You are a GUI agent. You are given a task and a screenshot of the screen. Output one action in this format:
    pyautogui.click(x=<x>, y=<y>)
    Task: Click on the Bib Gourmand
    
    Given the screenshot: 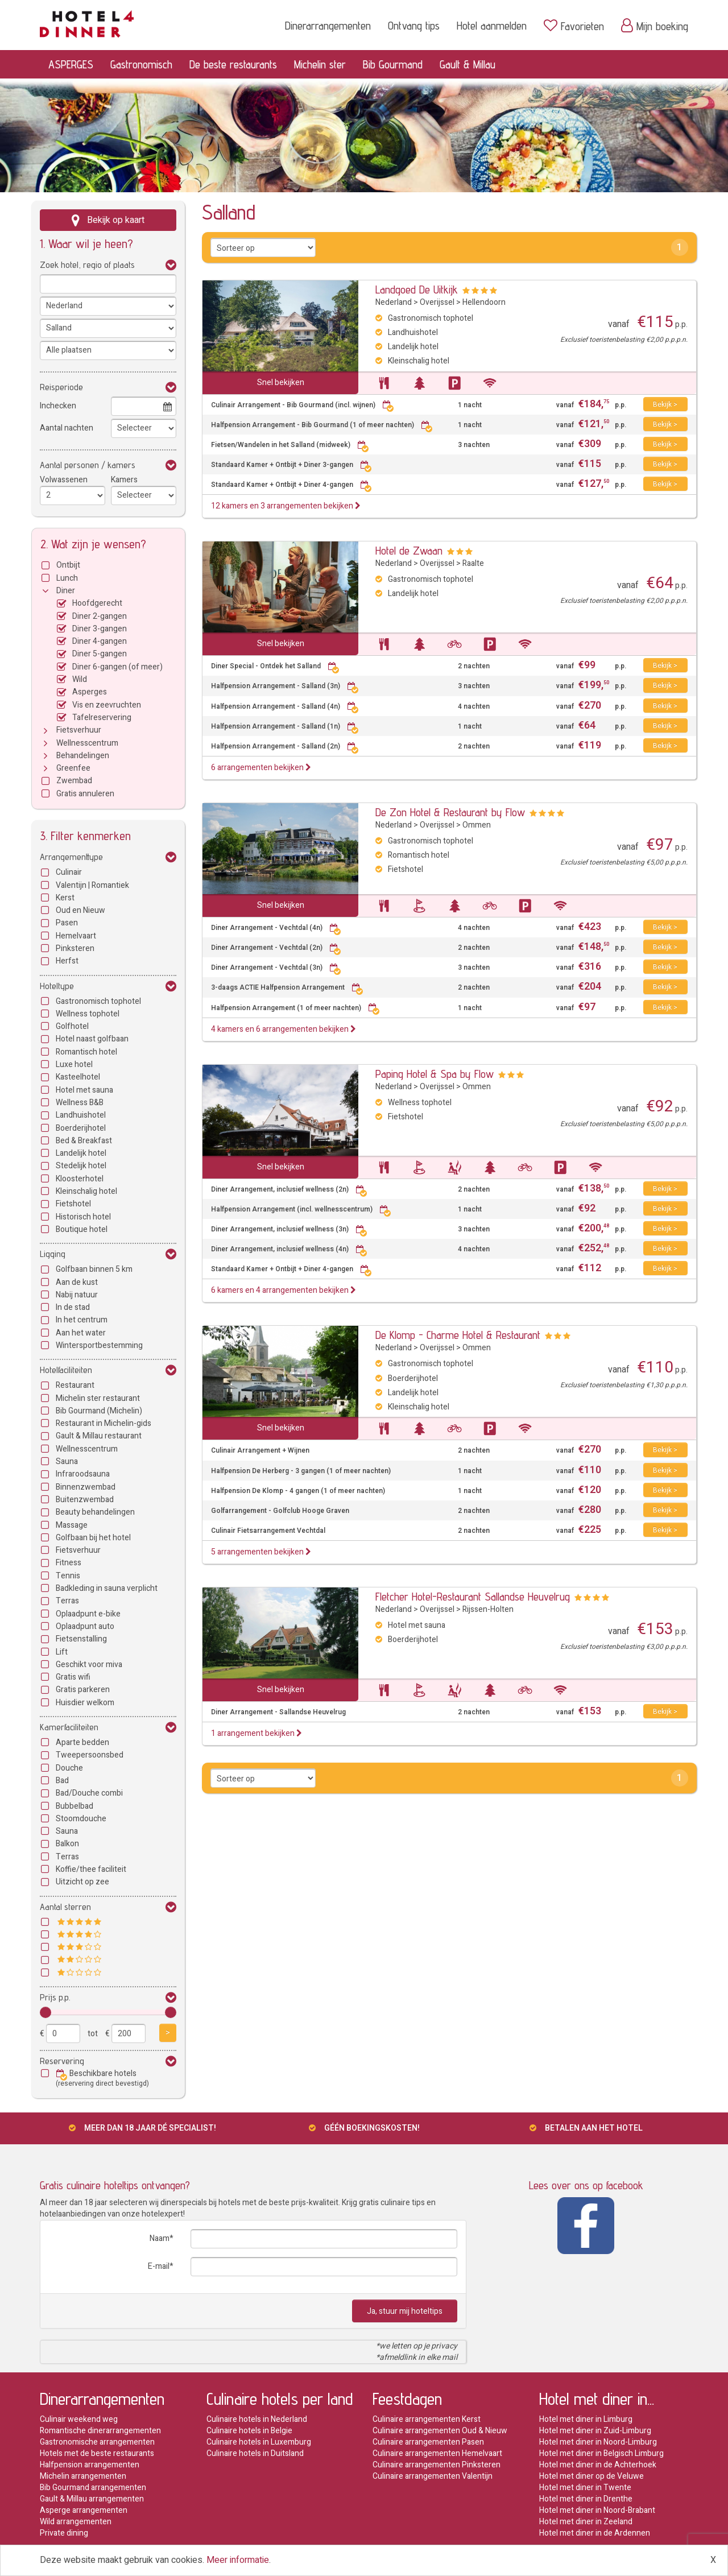 What is the action you would take?
    pyautogui.click(x=393, y=64)
    